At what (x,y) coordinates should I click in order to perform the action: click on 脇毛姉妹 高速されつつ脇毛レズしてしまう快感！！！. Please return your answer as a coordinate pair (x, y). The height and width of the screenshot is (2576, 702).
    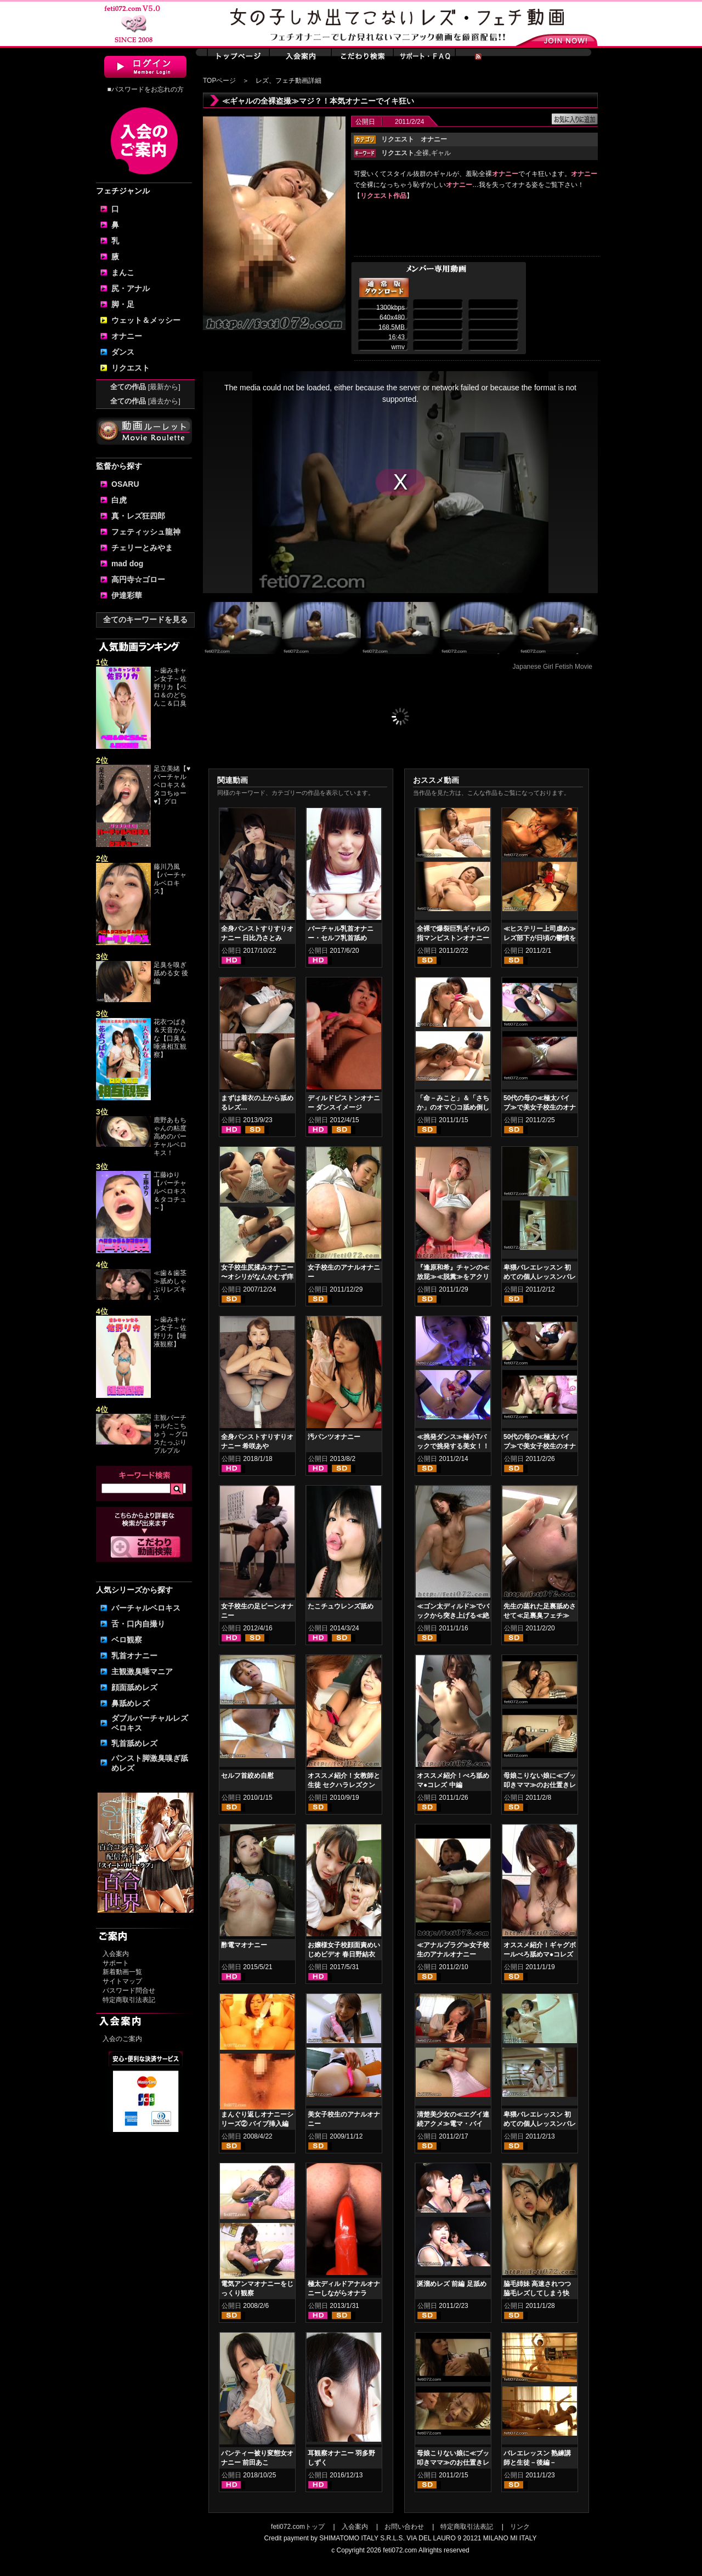
    Looking at the image, I should click on (537, 2293).